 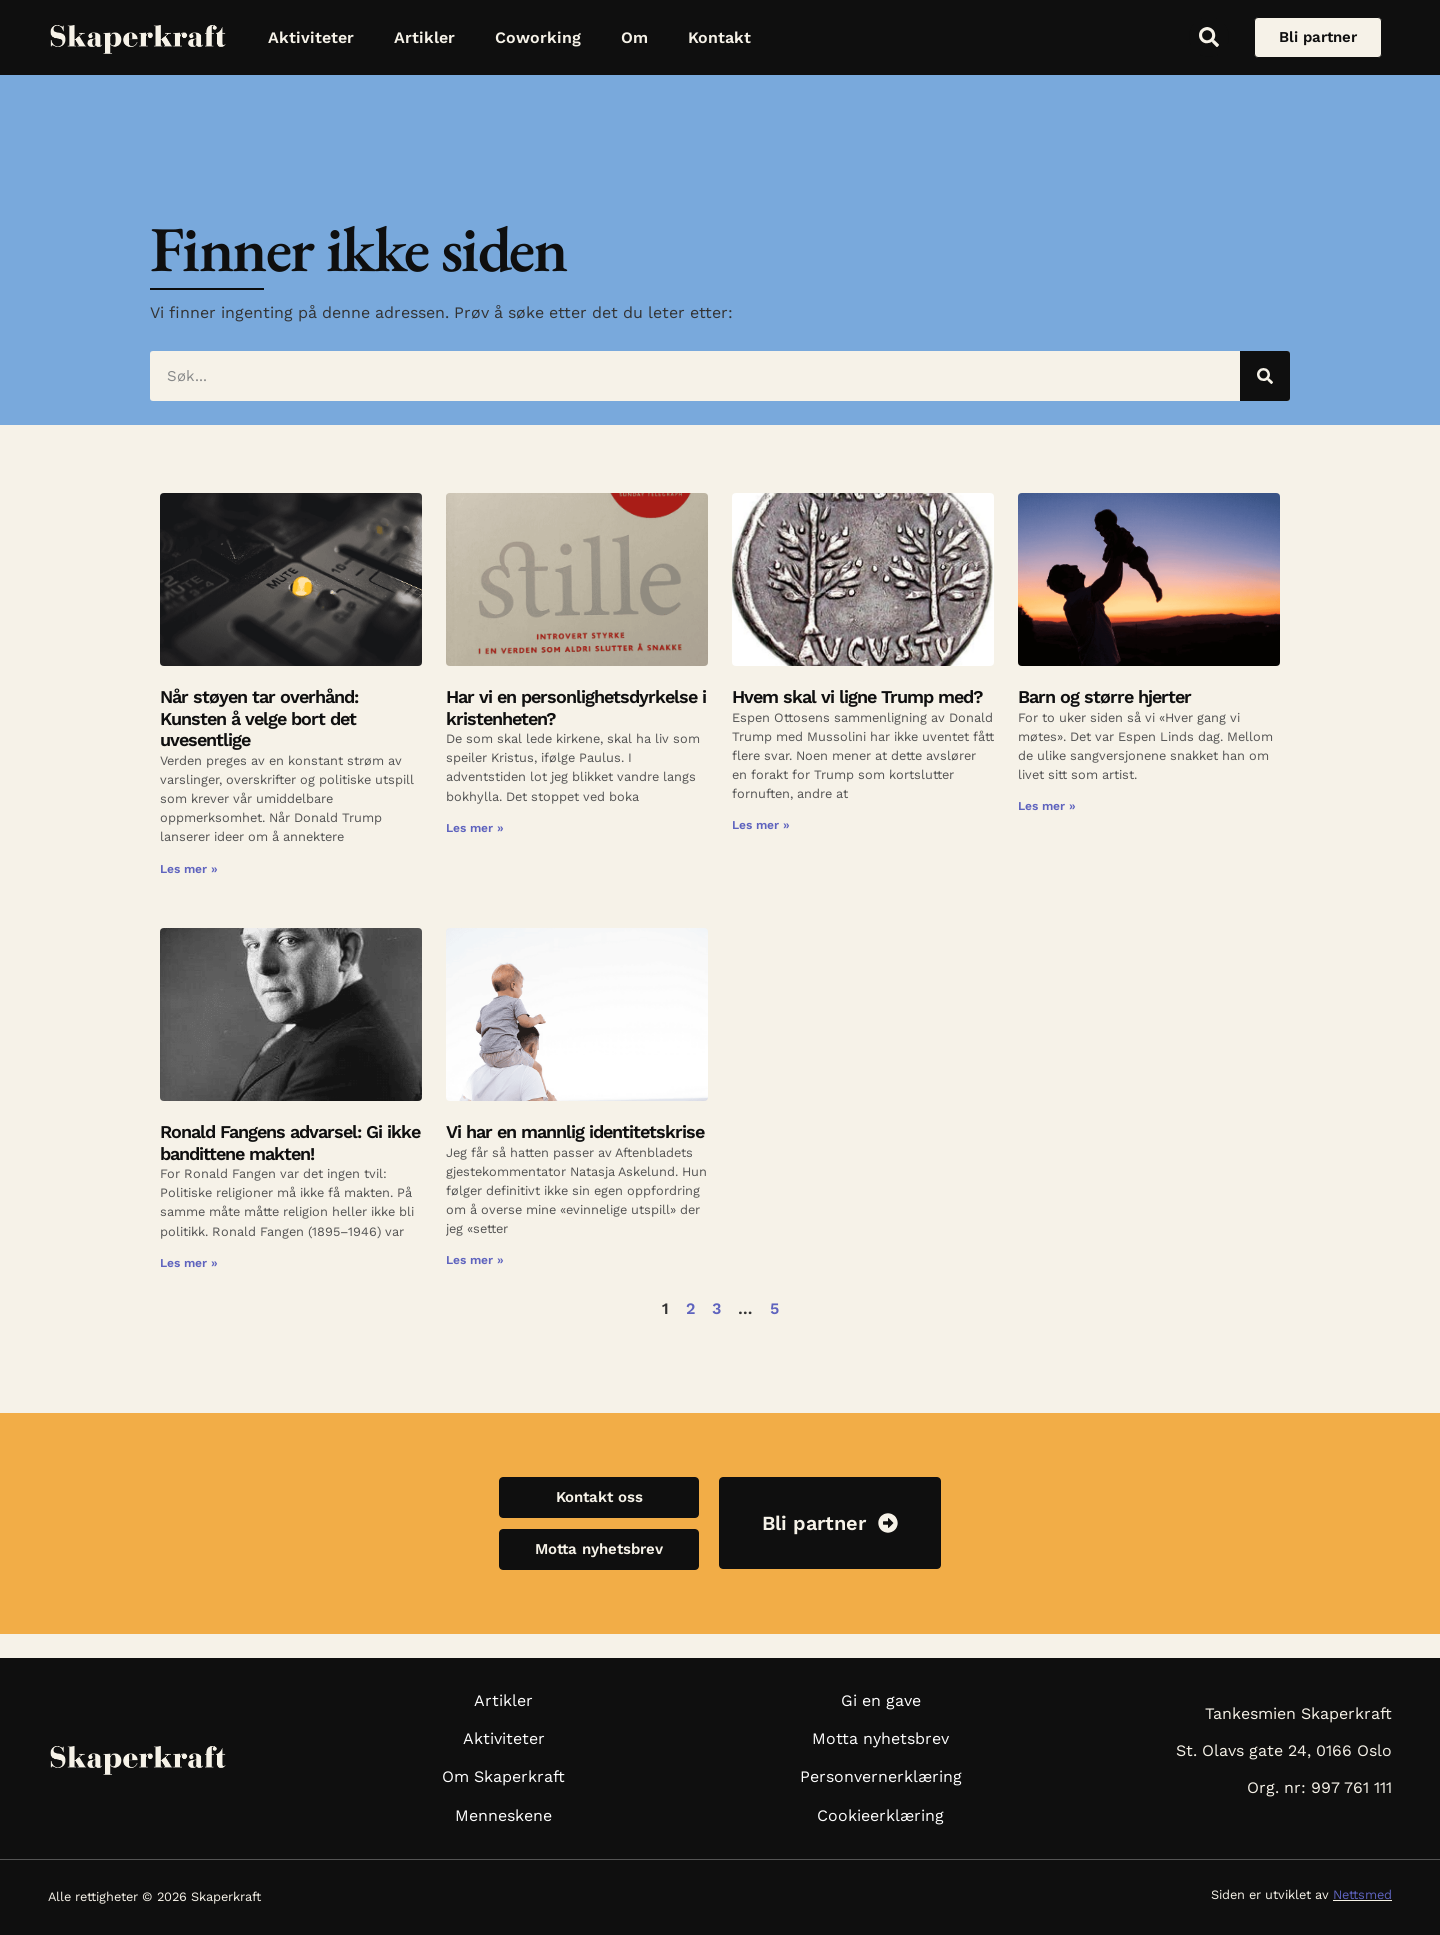 I want to click on Vi har en mannlig identitetskrise, so click(x=575, y=1131).